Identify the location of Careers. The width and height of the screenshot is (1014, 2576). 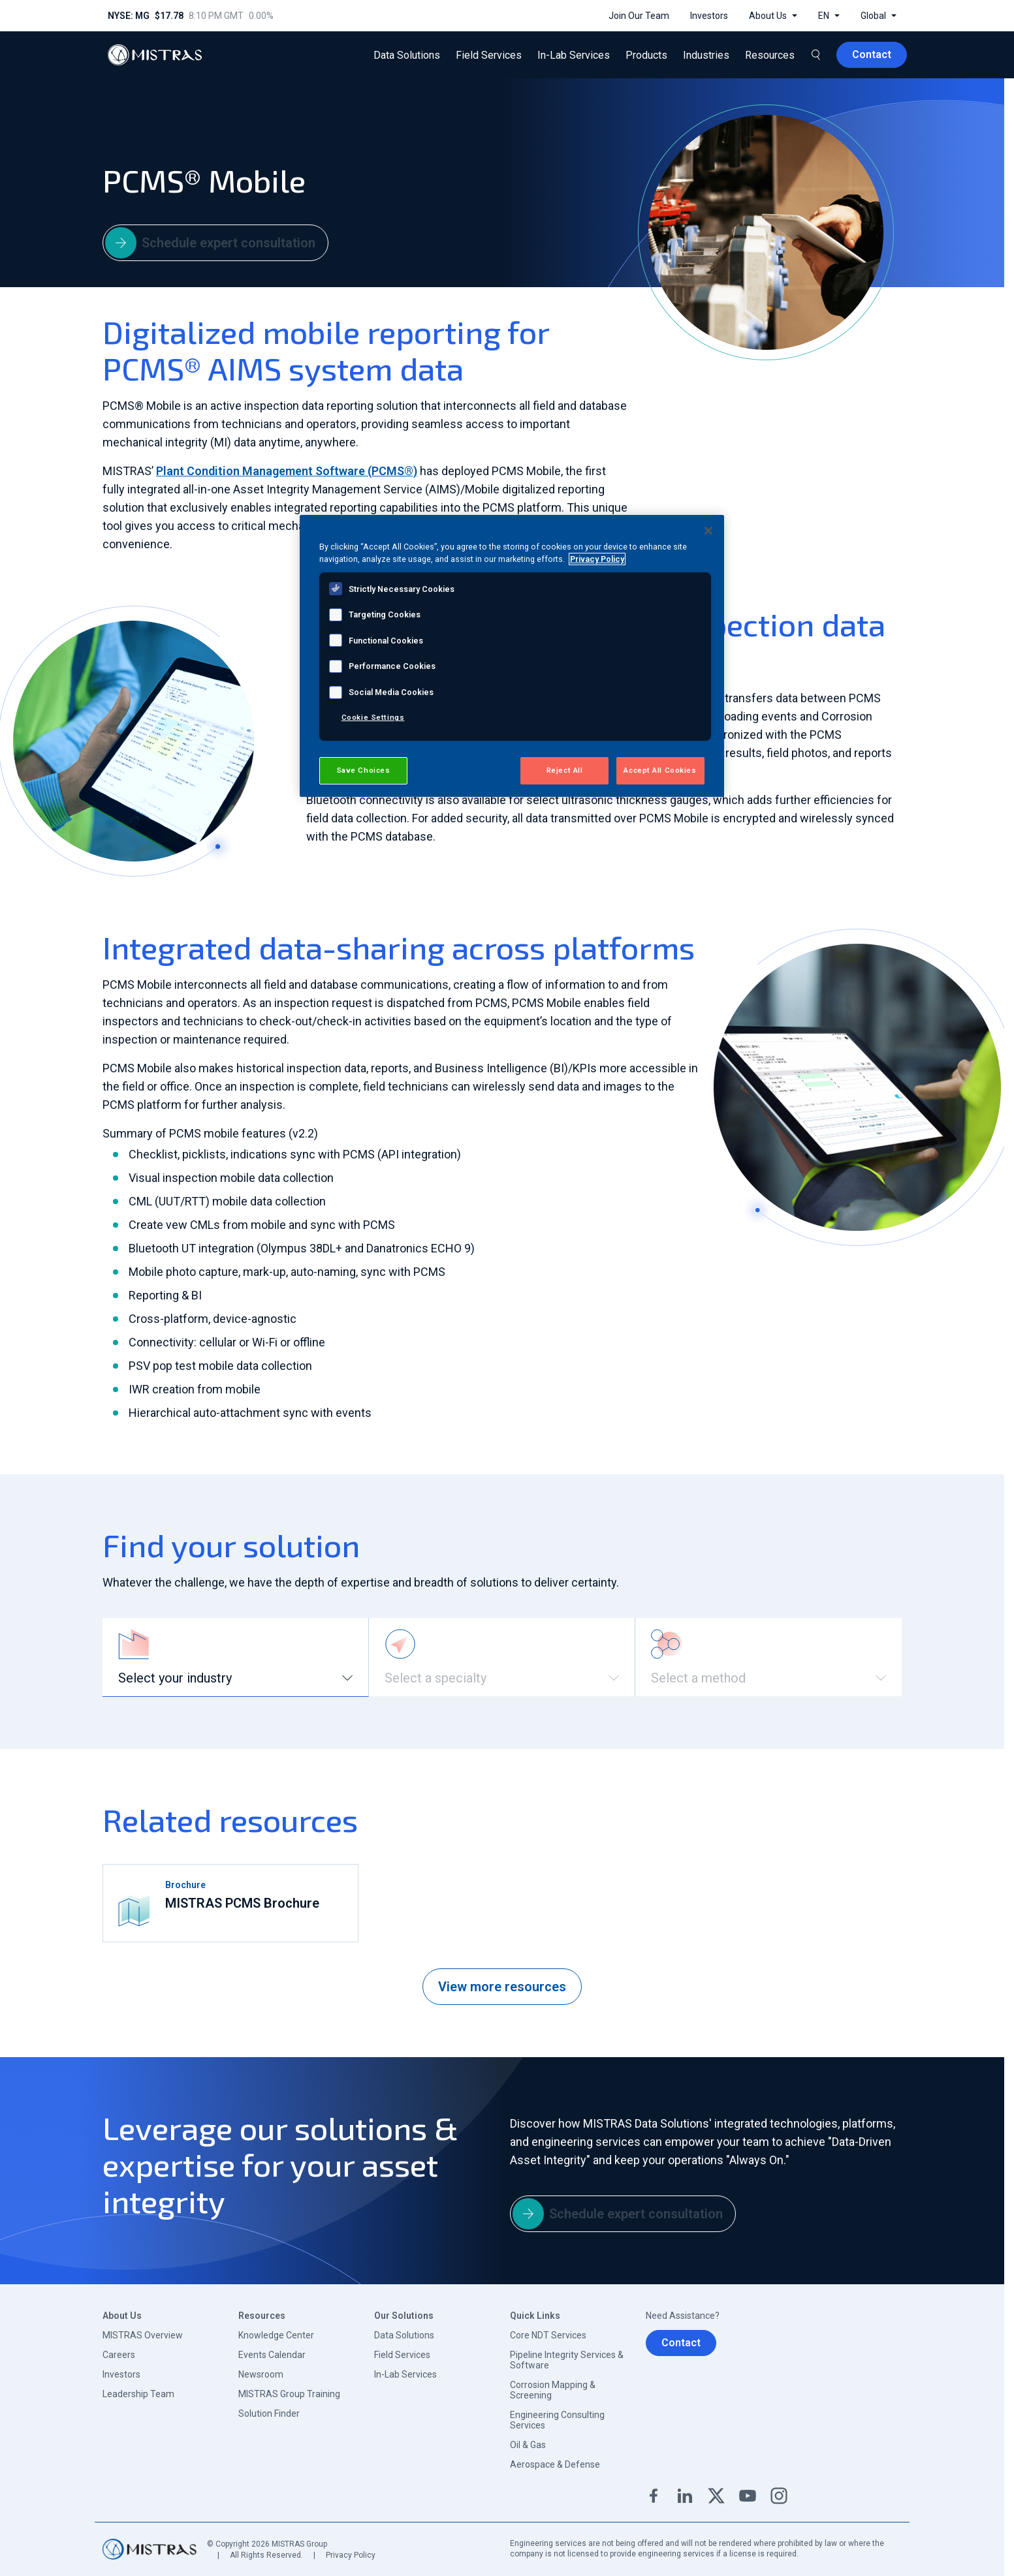
(119, 2355).